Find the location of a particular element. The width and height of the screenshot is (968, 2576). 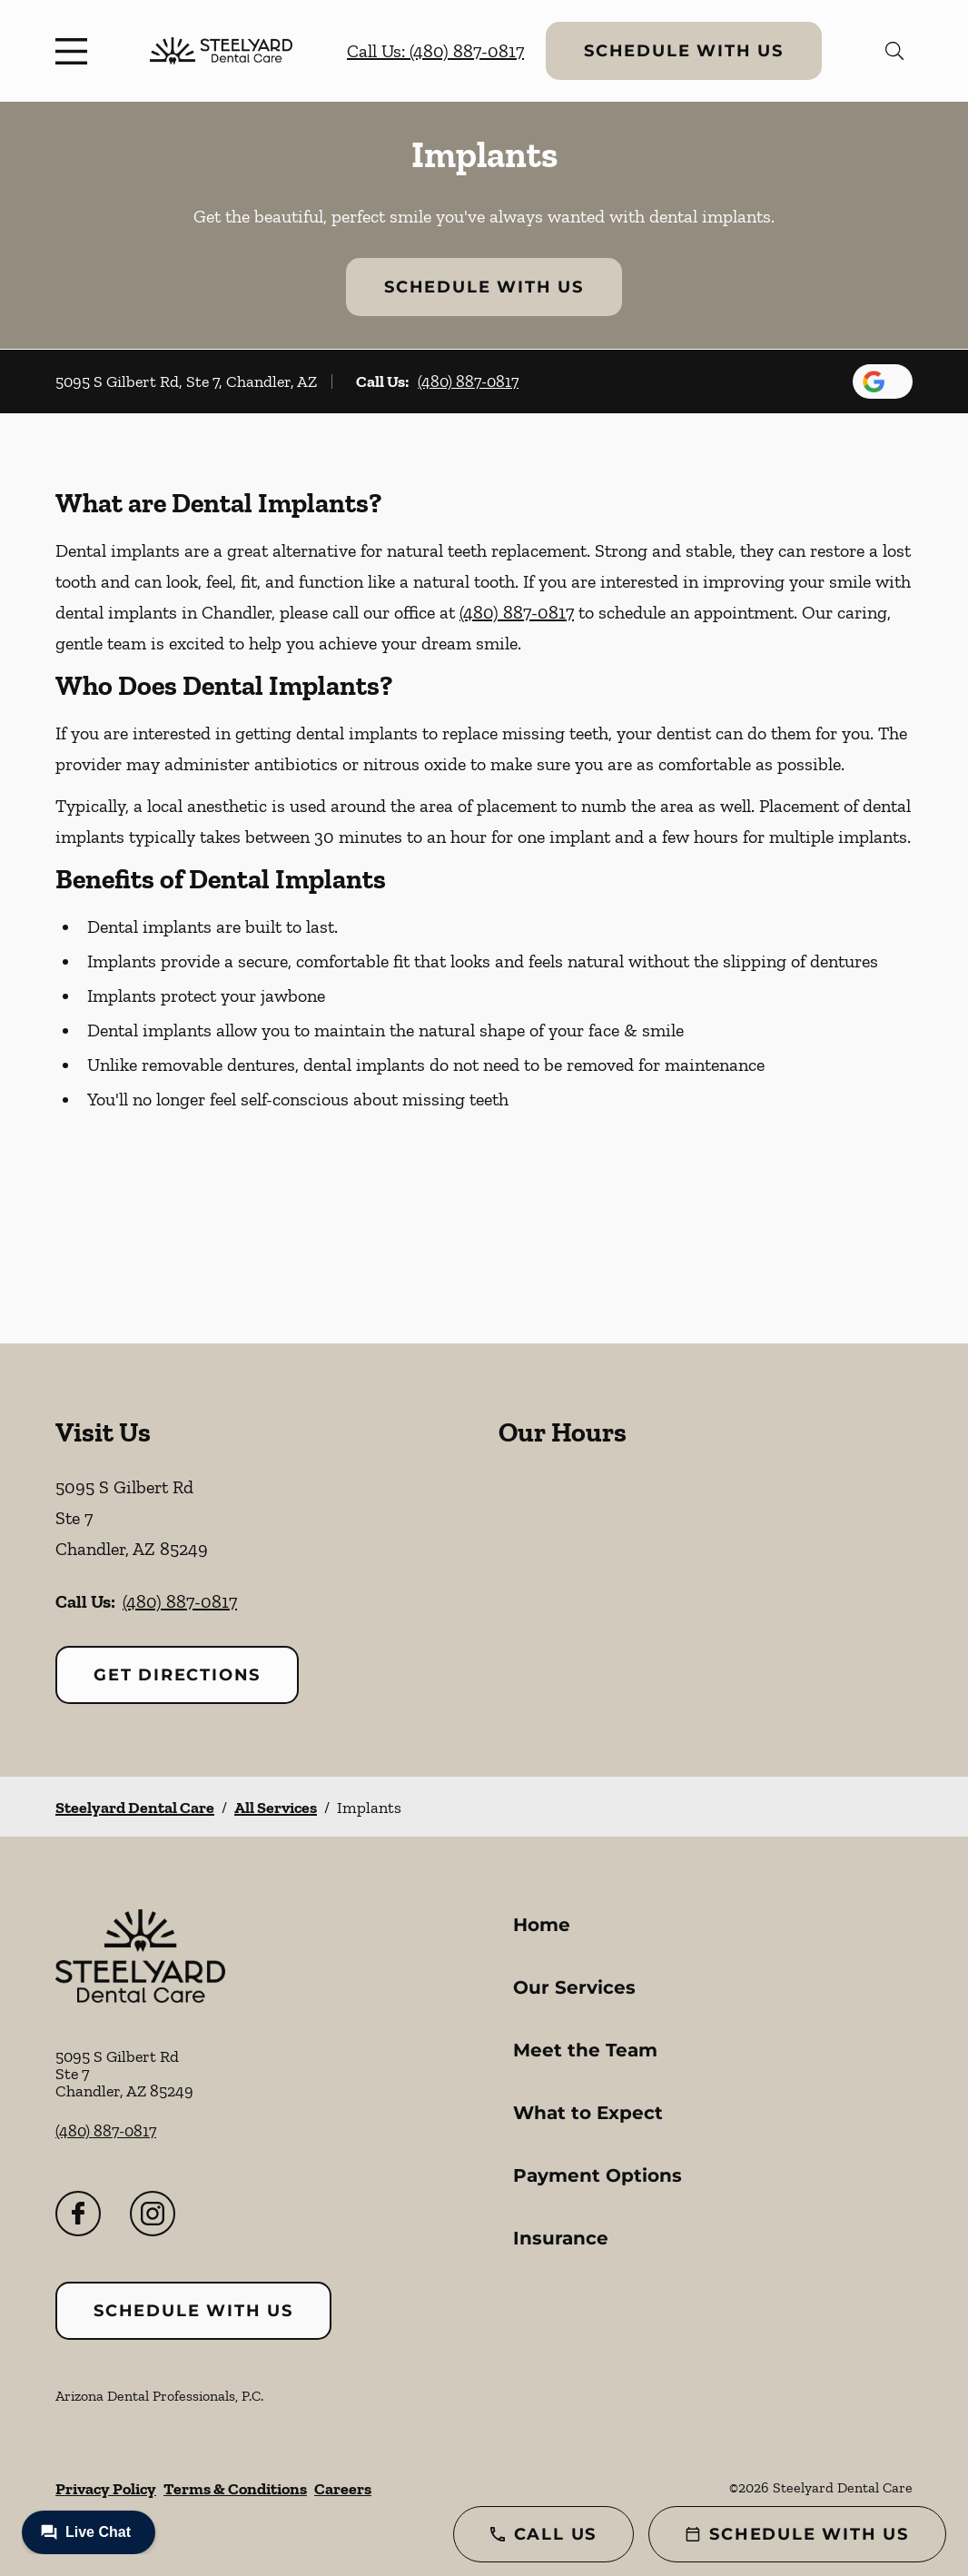

Terms & Conditions is located at coordinates (235, 2489).